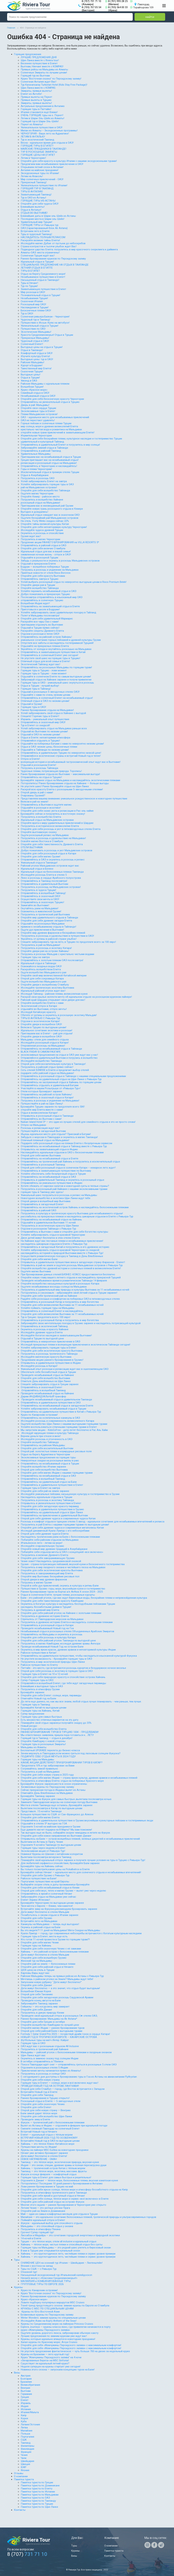 The height and width of the screenshot is (2576, 174). I want to click on Люкс и роскошь в сердце Арабского полуострова, so click(51, 877).